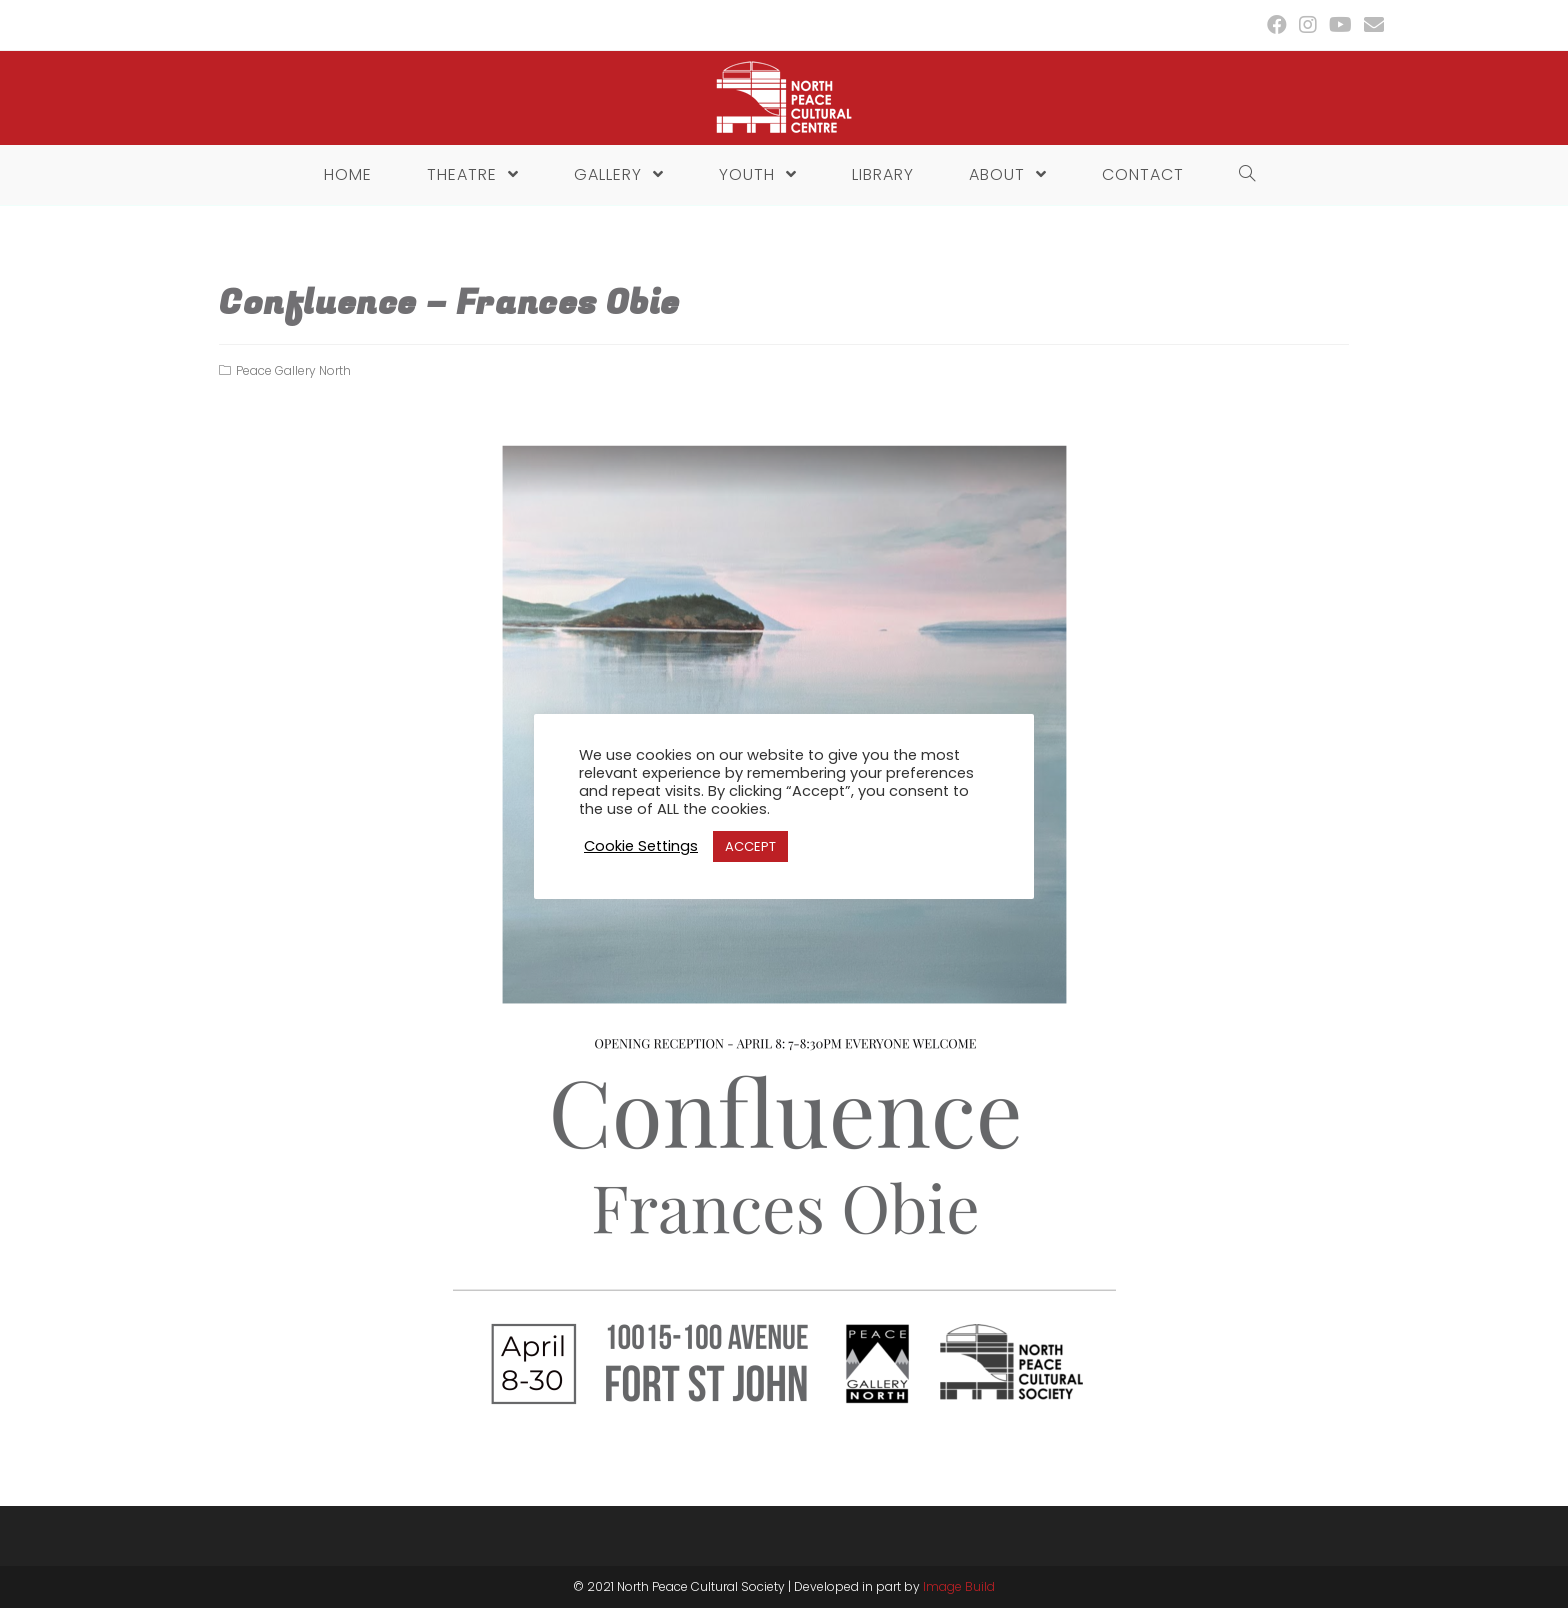  I want to click on ACCEPT [button], so click(750, 846).